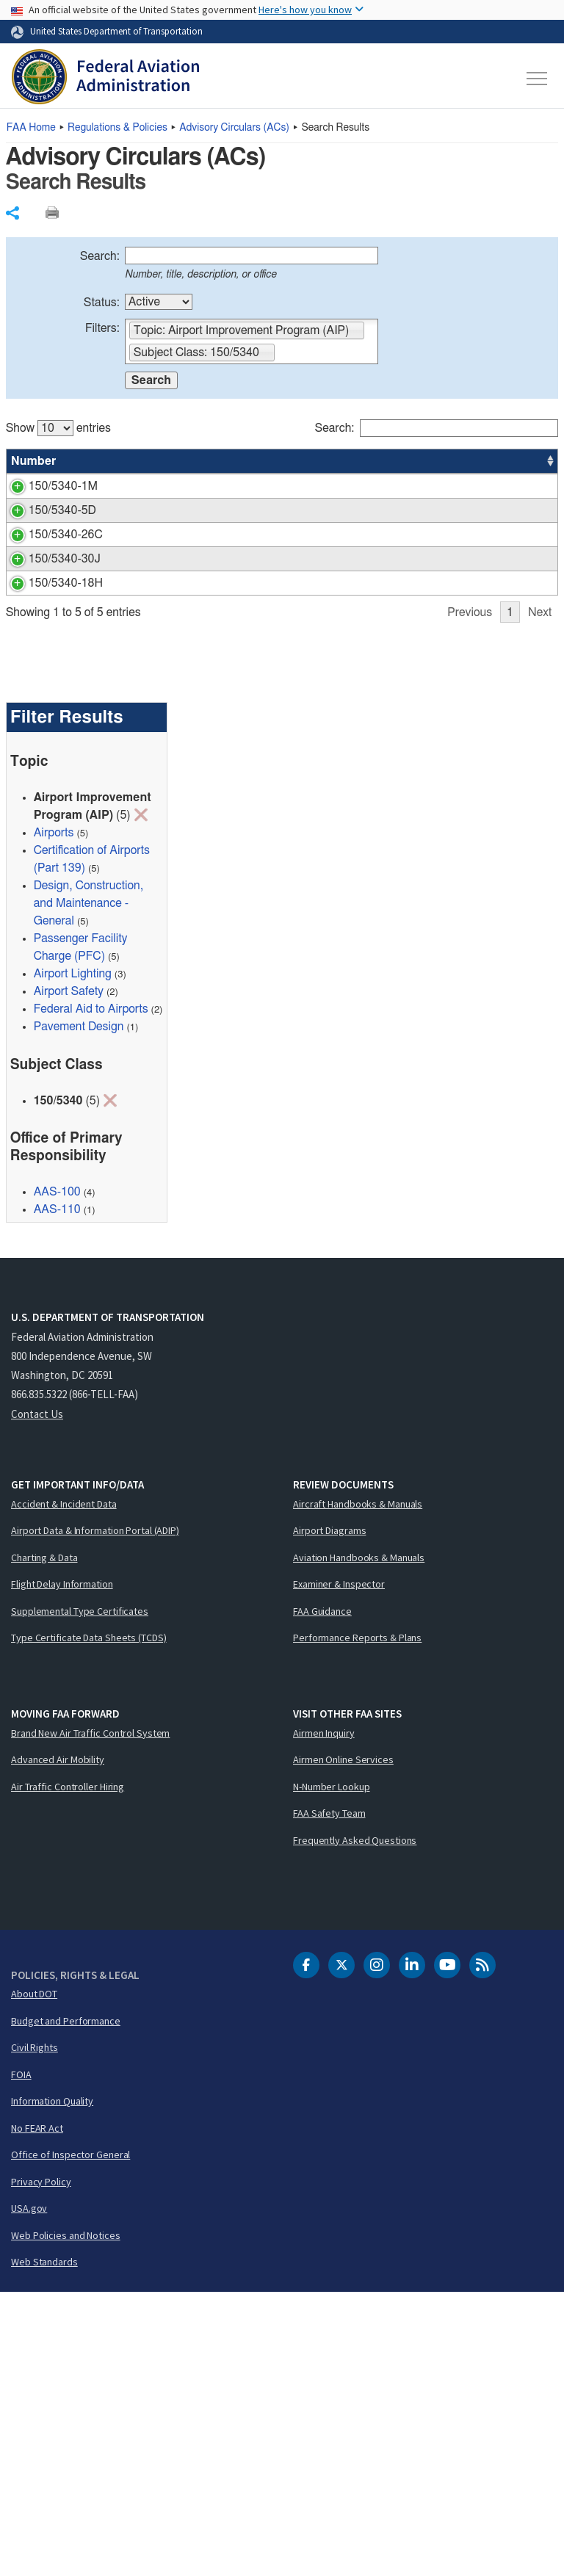 The width and height of the screenshot is (564, 2576). What do you see at coordinates (79, 1311) in the screenshot?
I see `Pavement Design` at bounding box center [79, 1311].